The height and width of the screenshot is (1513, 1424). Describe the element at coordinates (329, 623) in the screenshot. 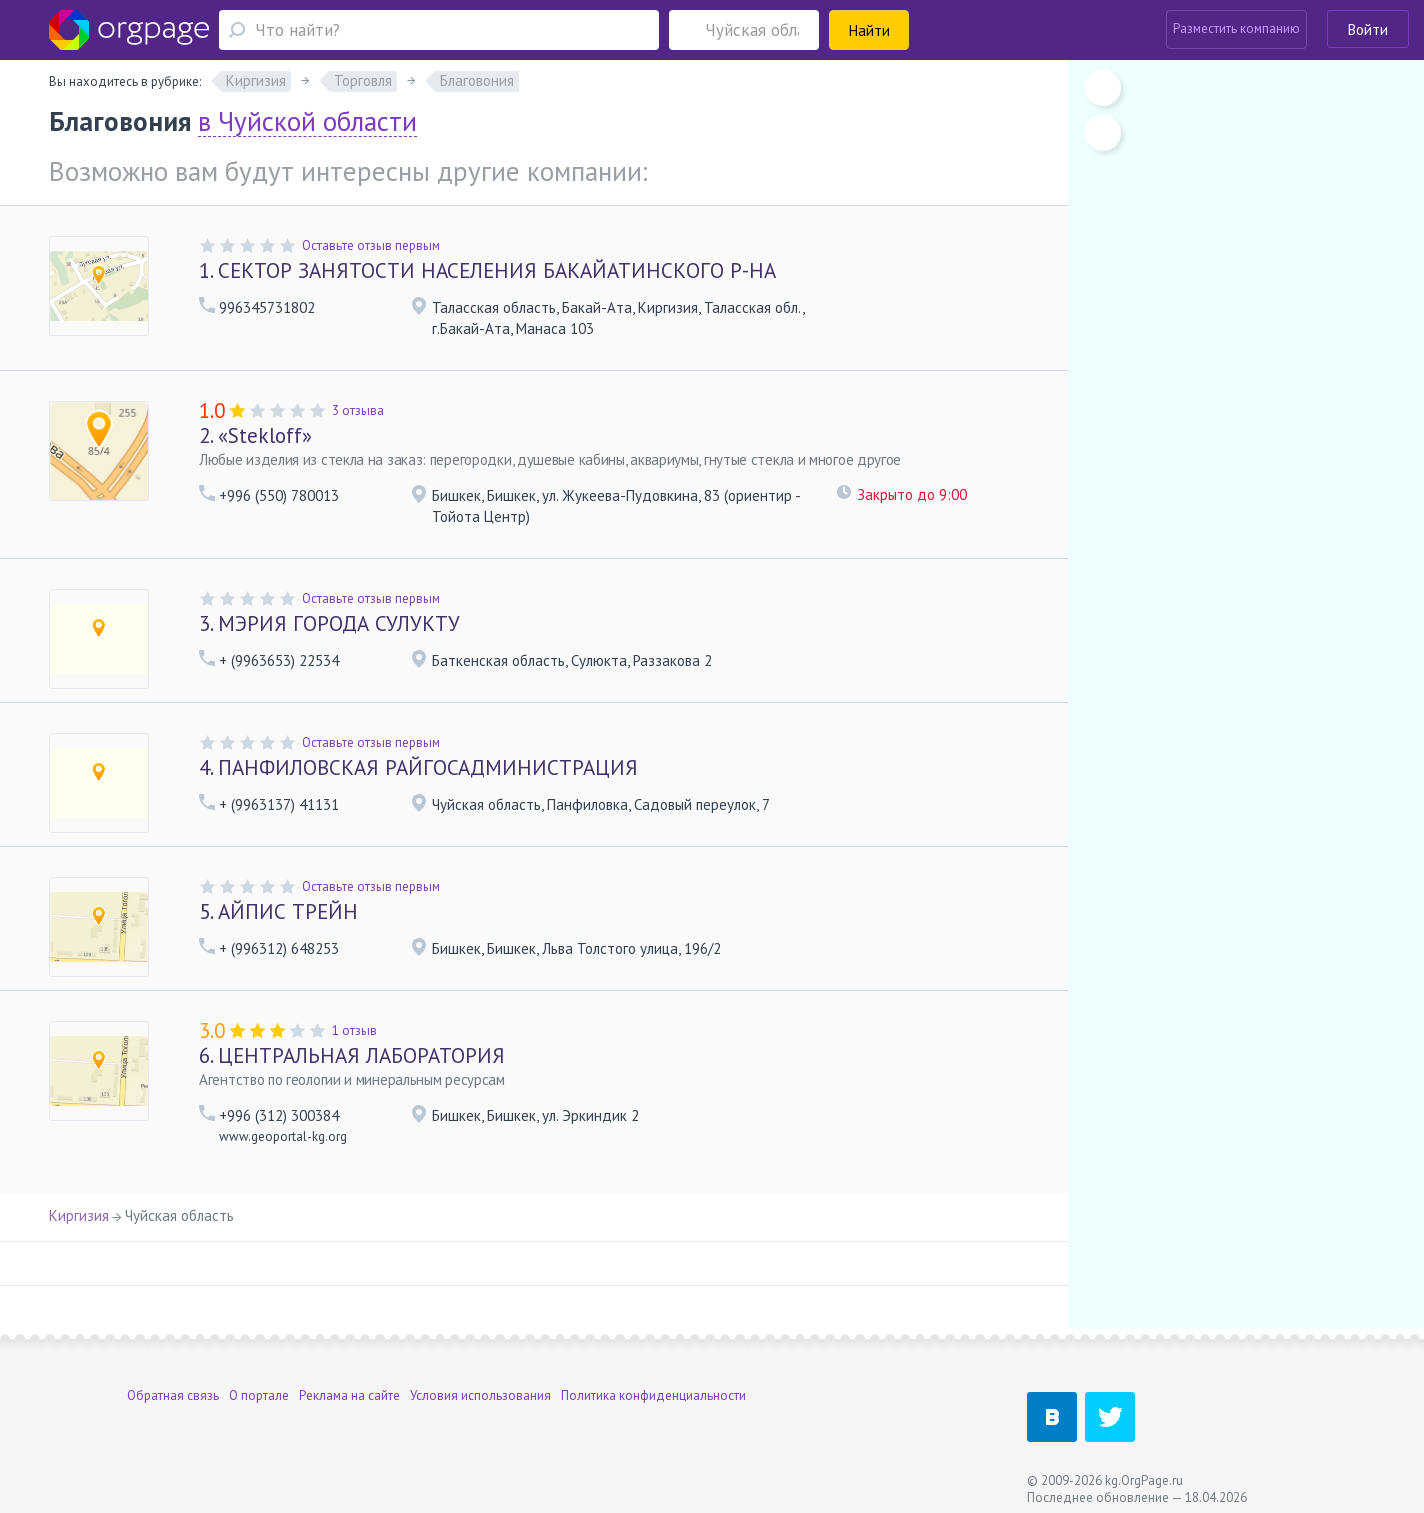

I see `МЭРИЯ ГОРОДА СУЛУКТУ` at that location.